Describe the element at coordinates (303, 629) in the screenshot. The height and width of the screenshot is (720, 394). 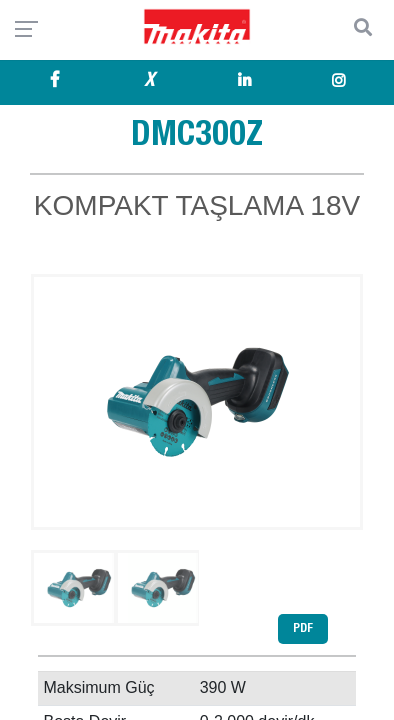
I see `PDF` at that location.